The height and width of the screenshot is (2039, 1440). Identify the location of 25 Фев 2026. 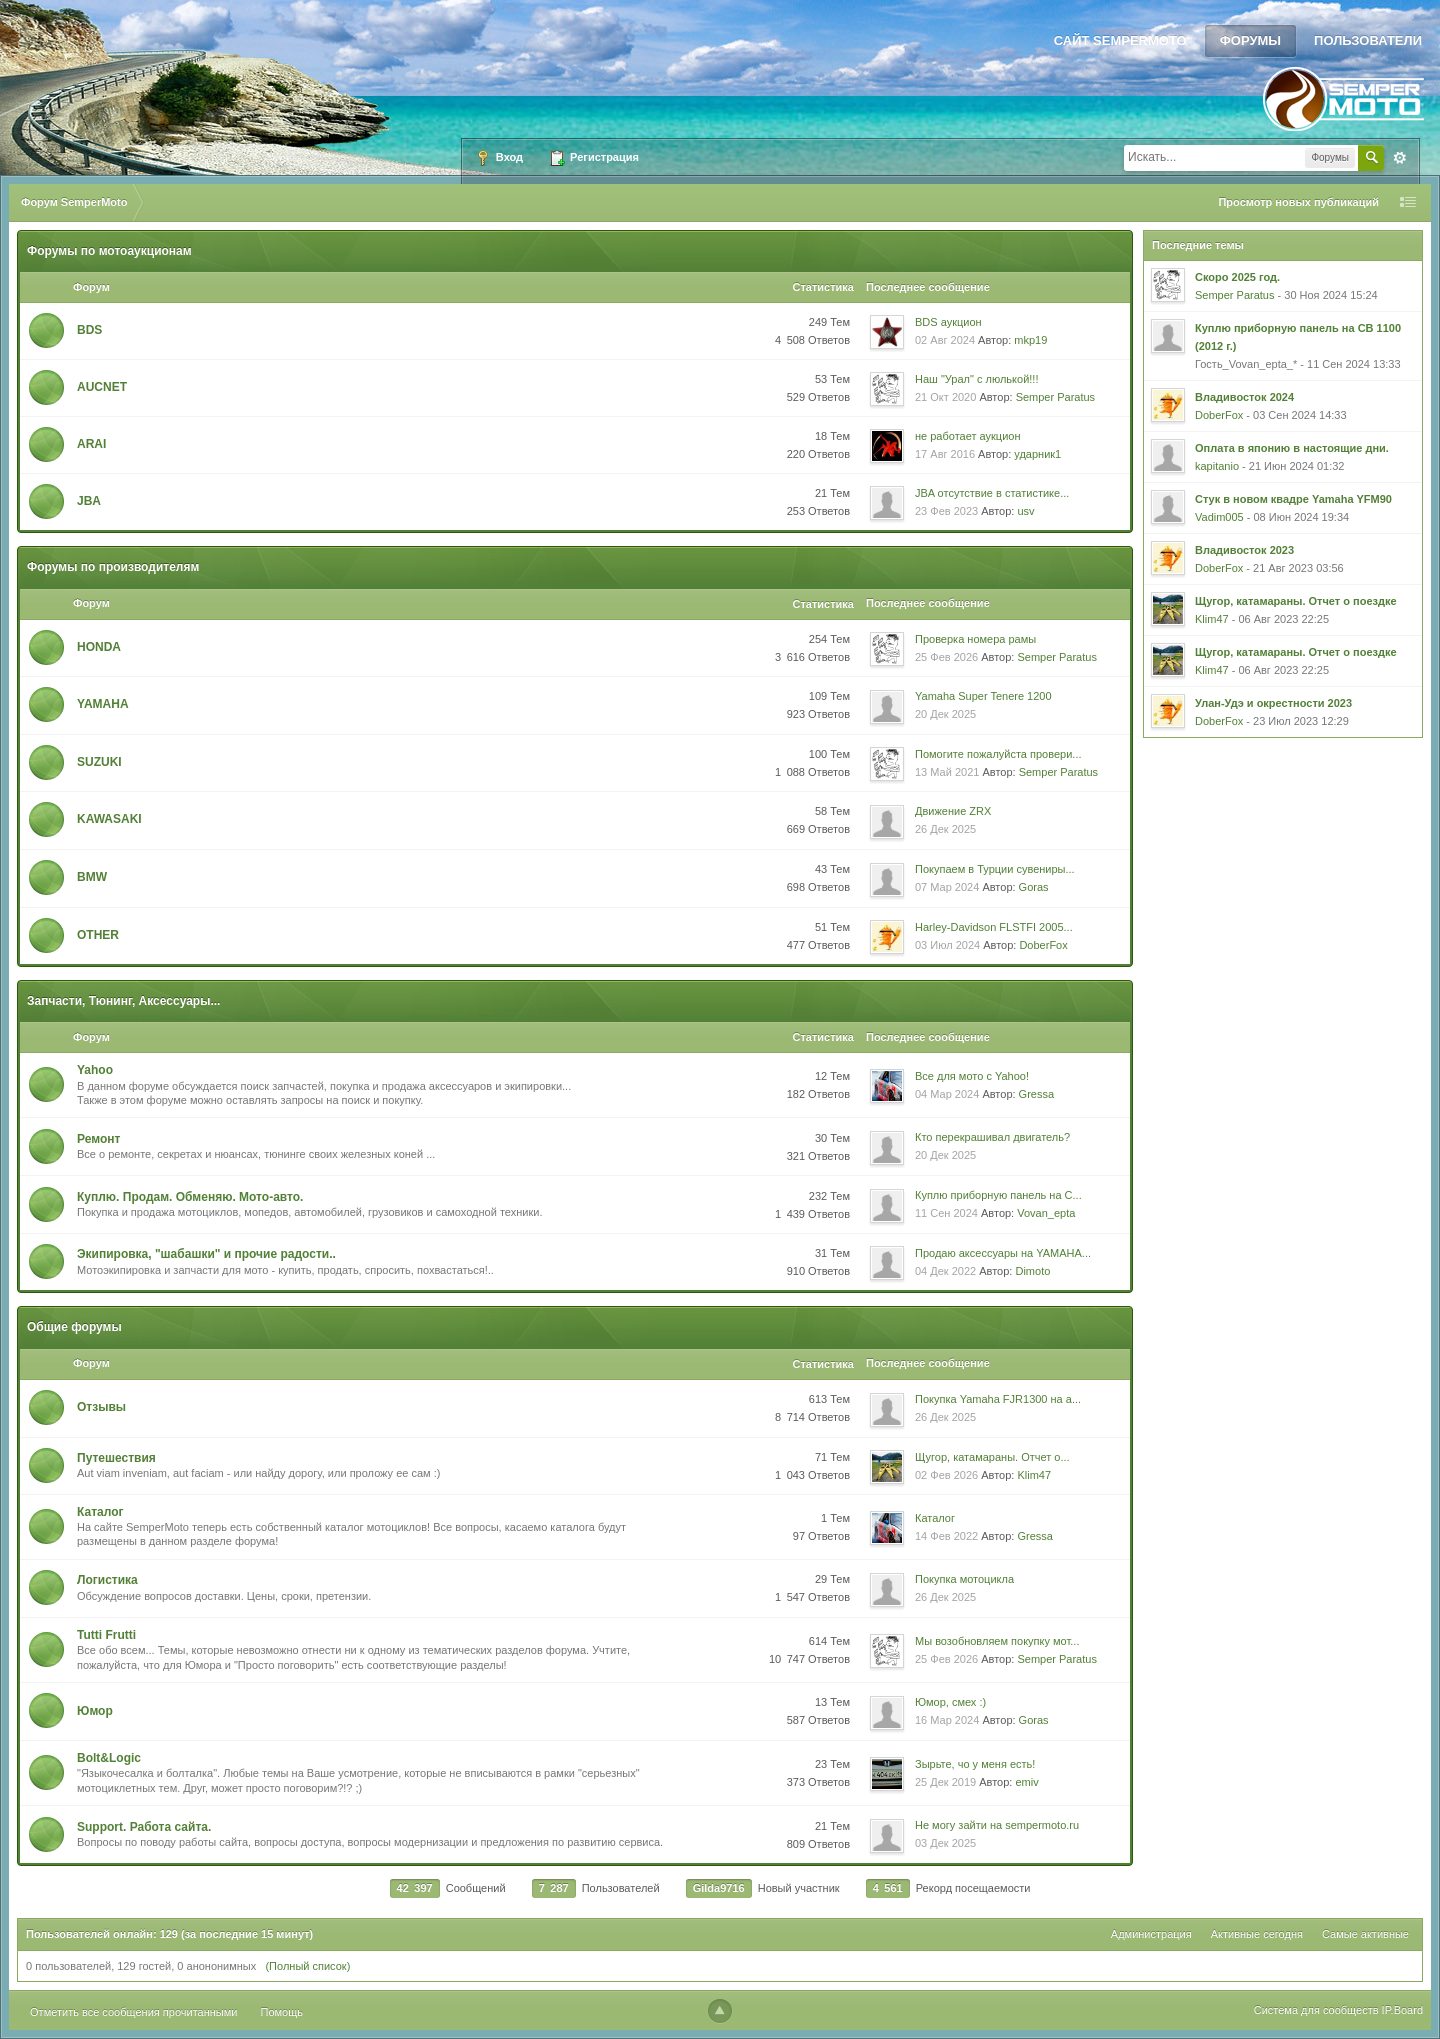
(946, 657).